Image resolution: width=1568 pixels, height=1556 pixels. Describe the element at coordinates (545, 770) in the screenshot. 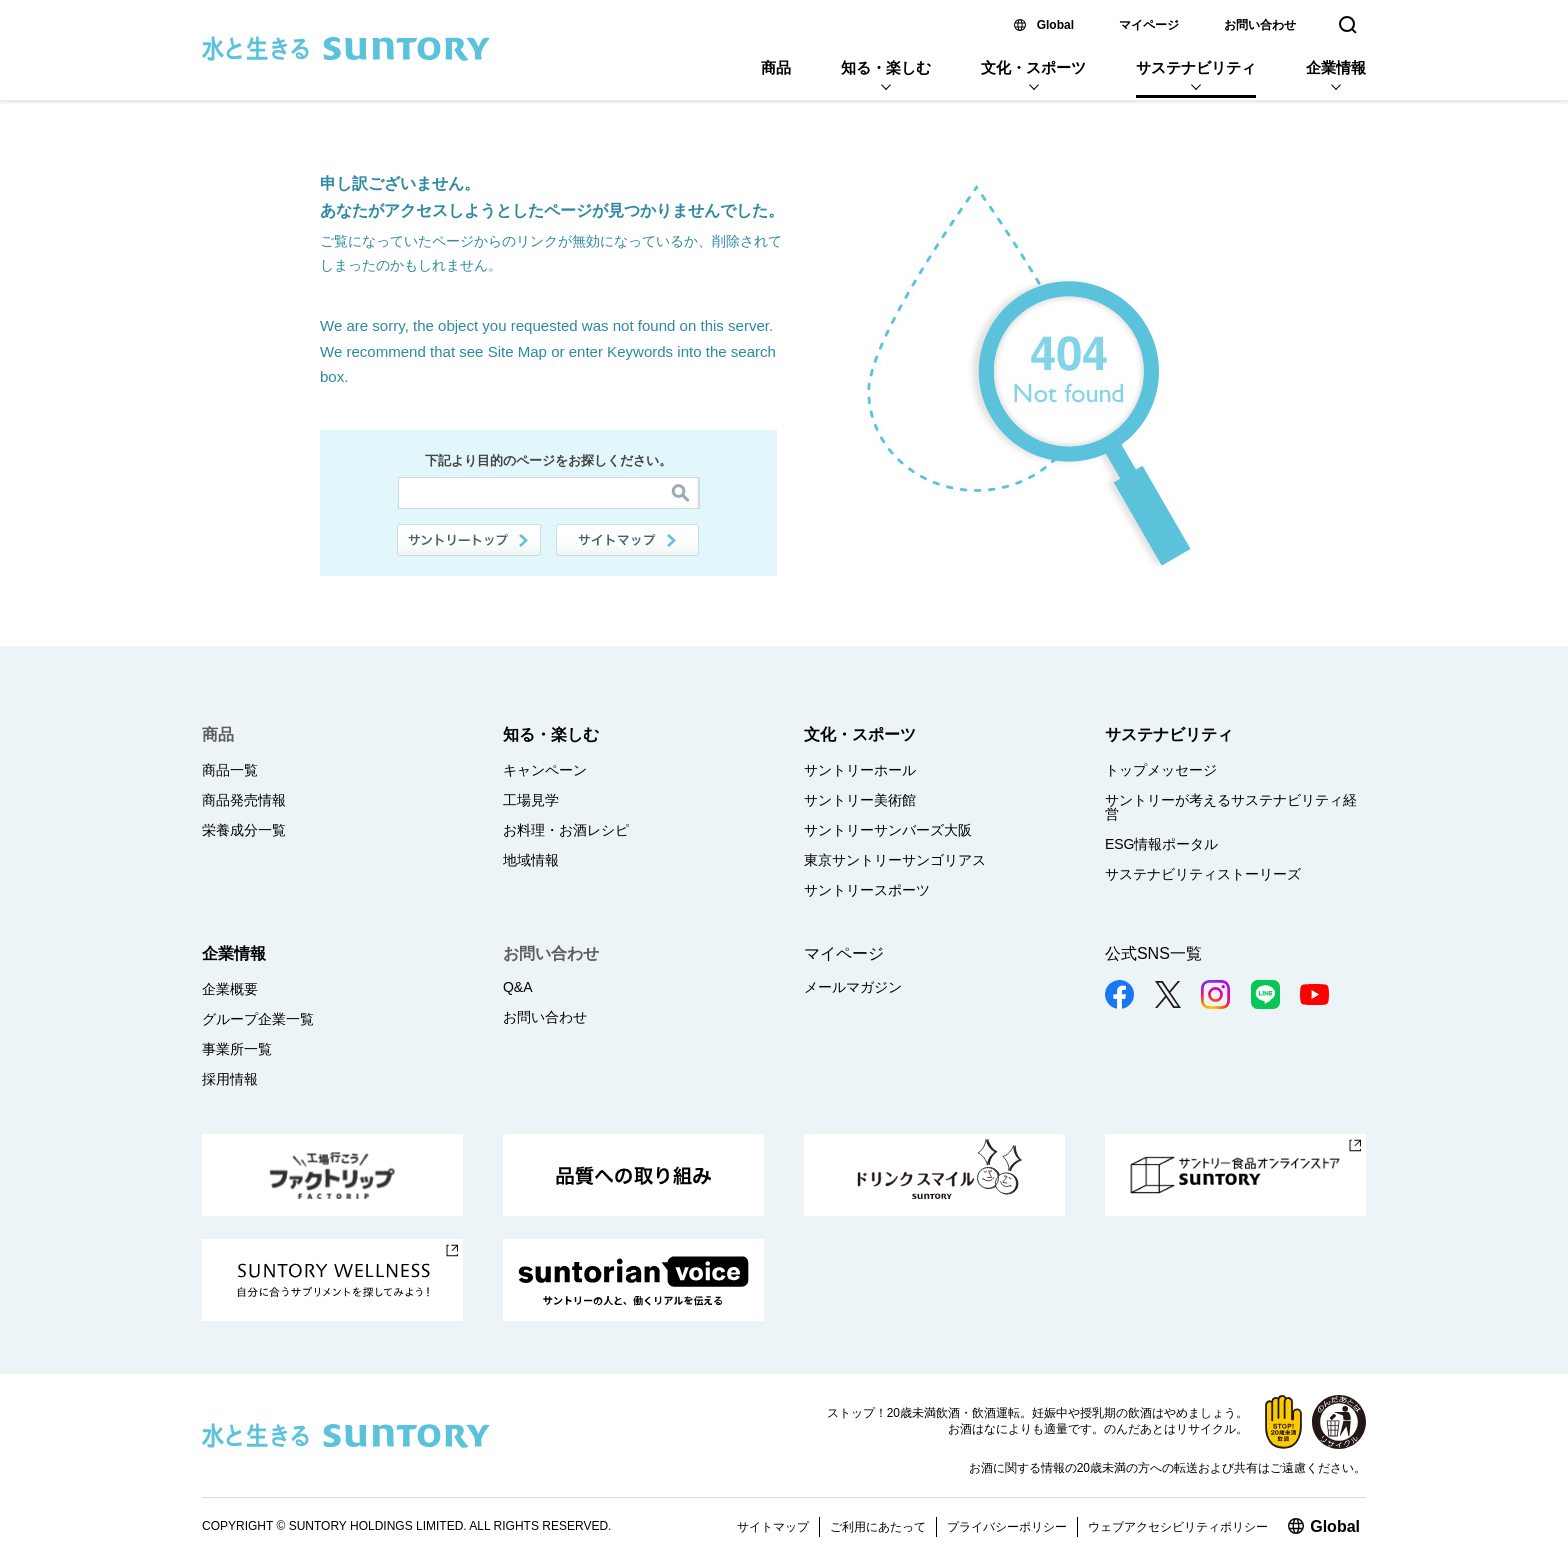

I see `キャンペーン` at that location.